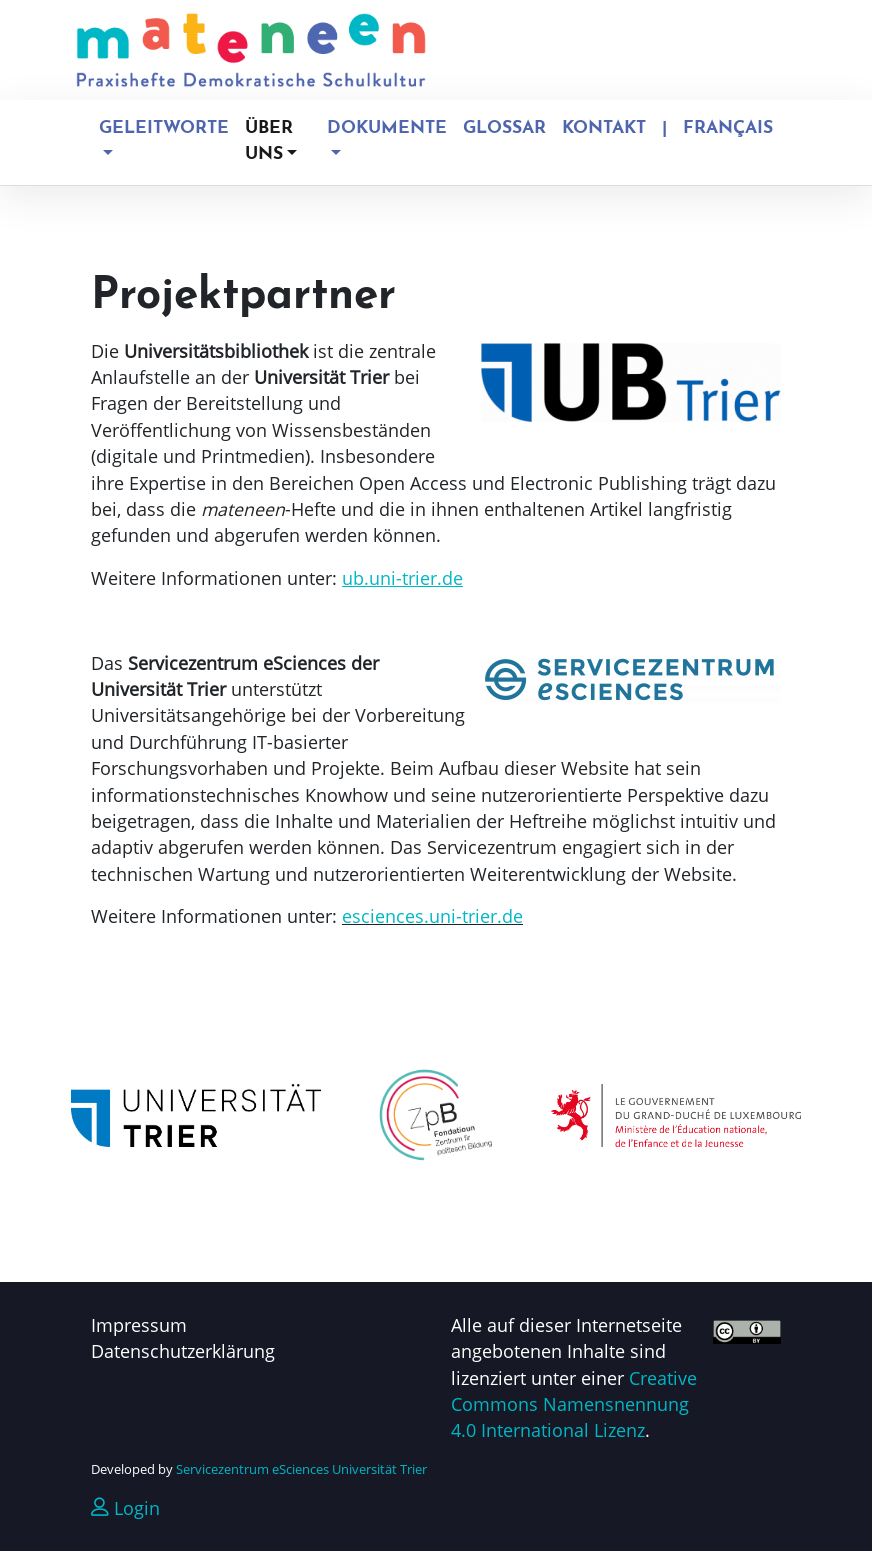 The width and height of the screenshot is (872, 1551). I want to click on Geleitworte, so click(164, 128).